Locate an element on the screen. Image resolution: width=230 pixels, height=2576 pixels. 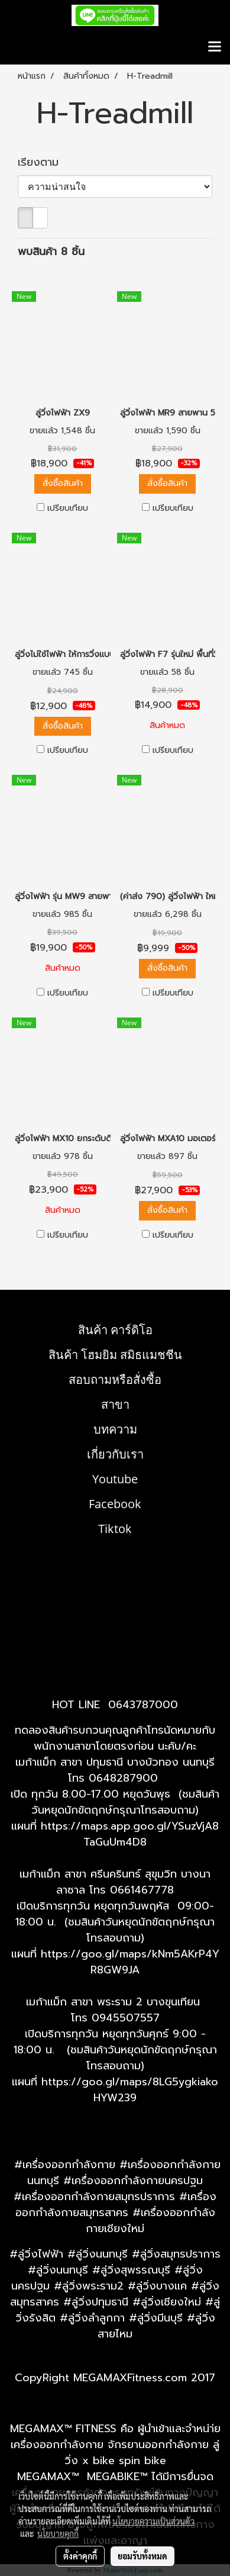
Youtube is located at coordinates (115, 1479).